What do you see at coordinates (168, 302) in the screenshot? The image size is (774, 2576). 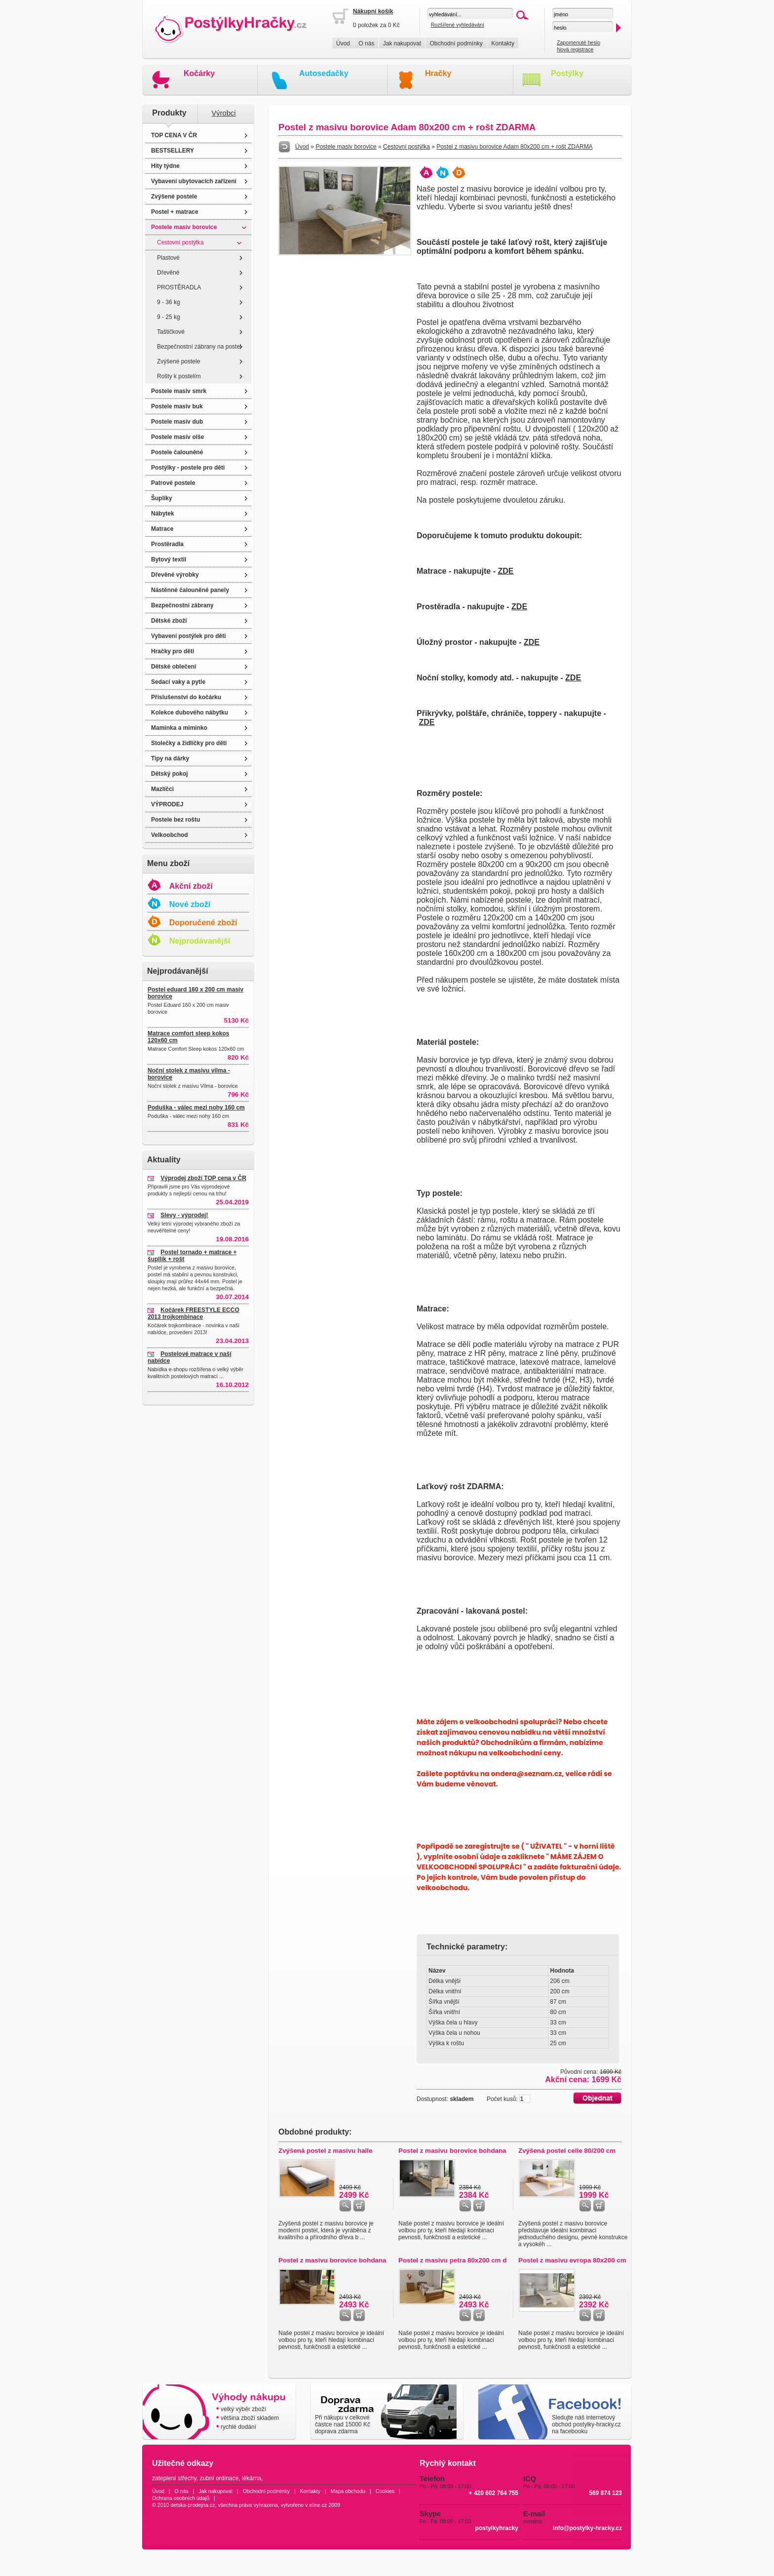 I see `9 - 36 kg` at bounding box center [168, 302].